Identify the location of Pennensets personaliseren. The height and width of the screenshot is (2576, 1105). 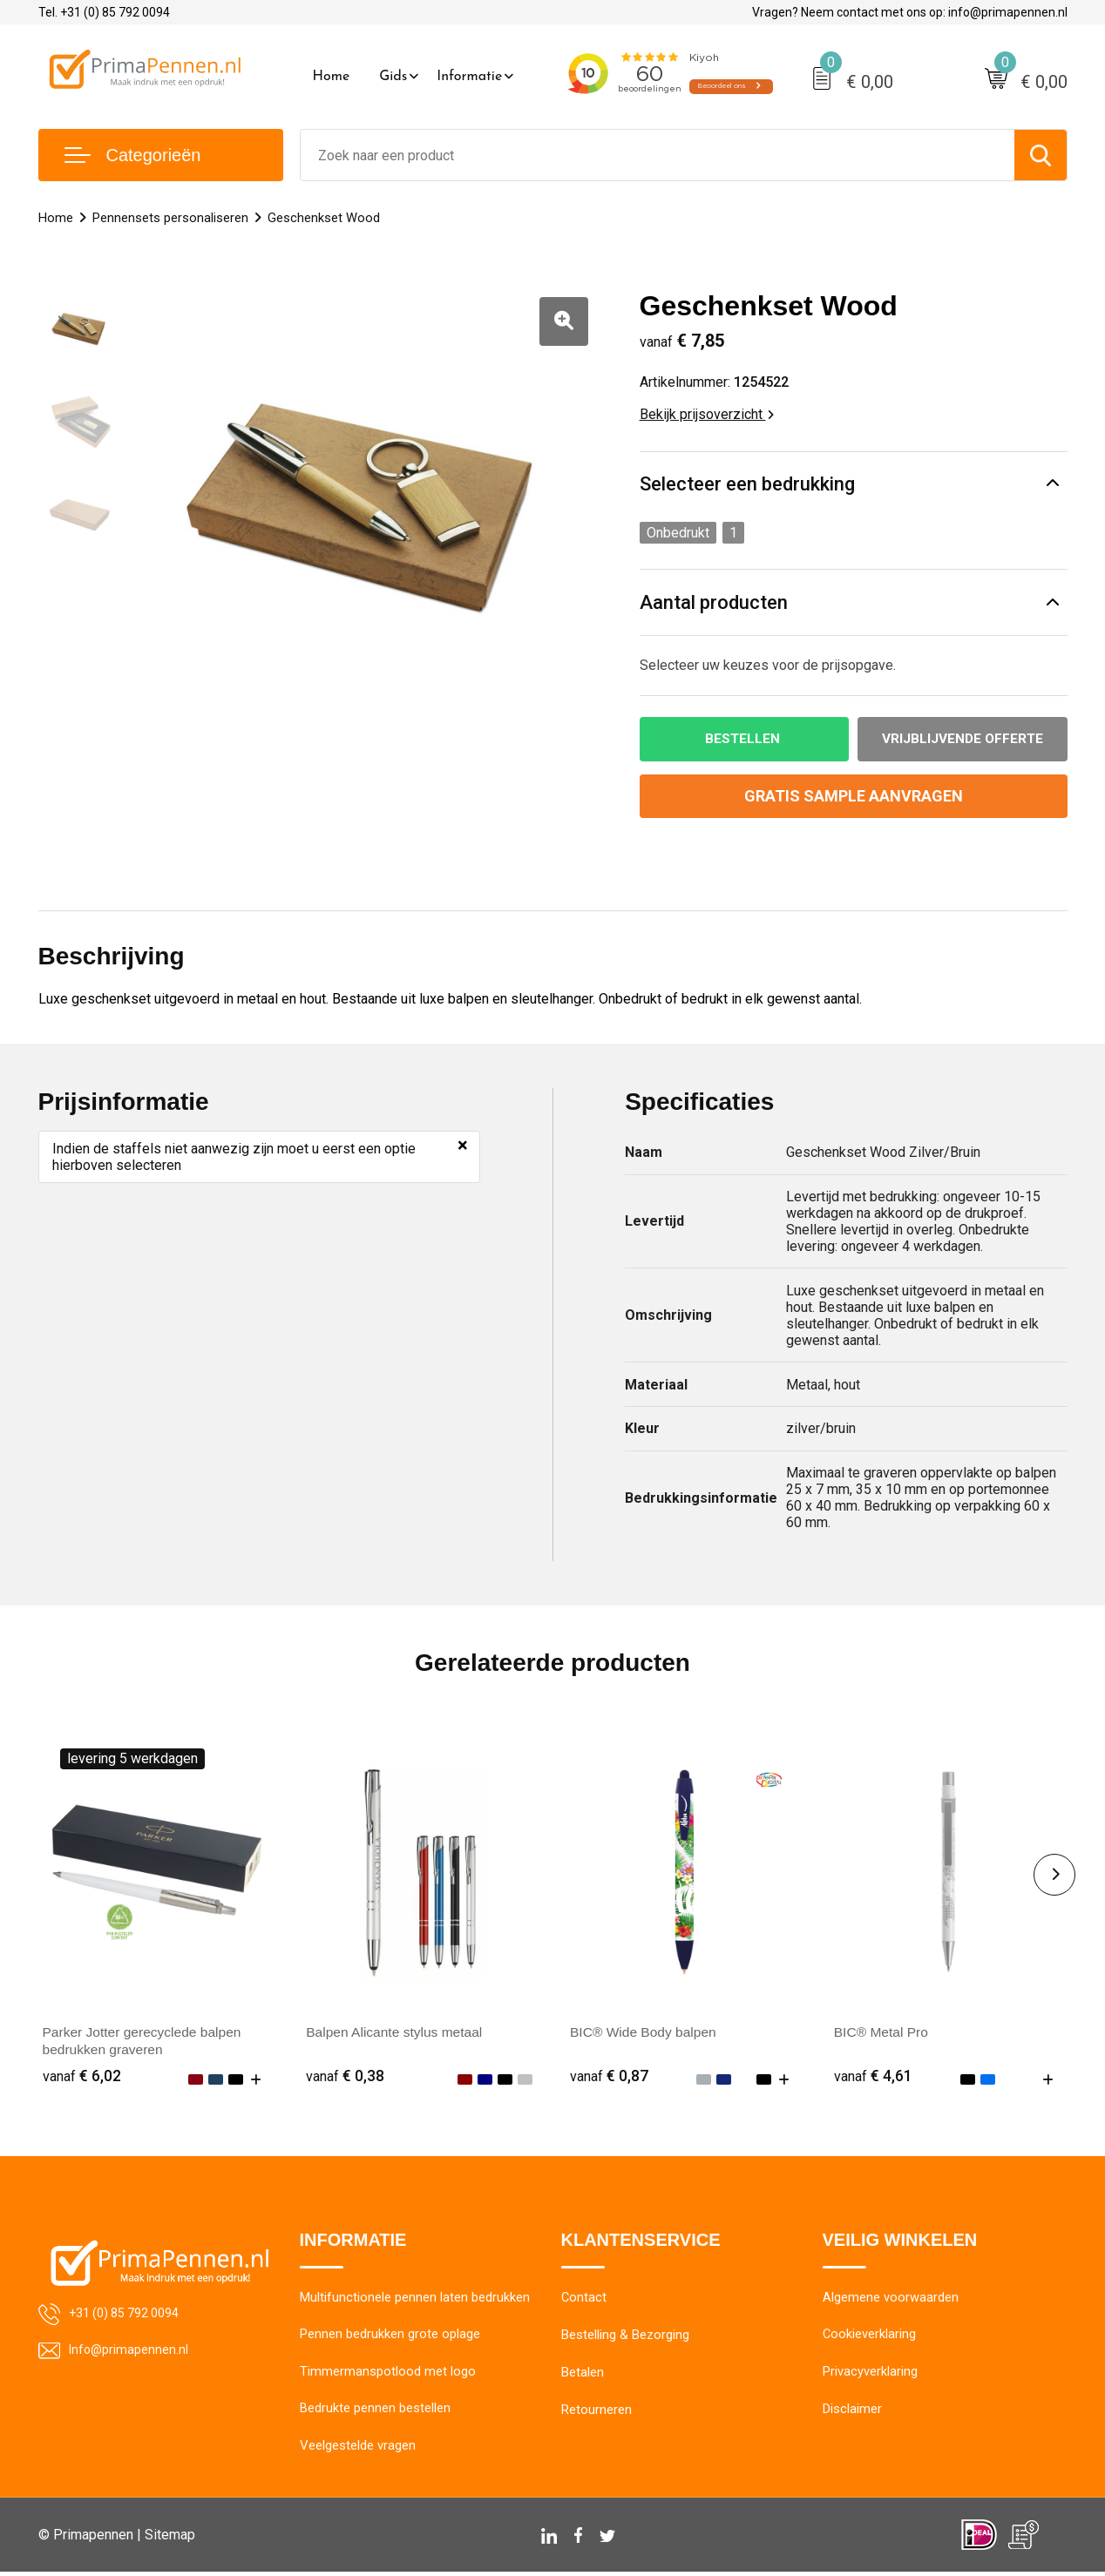
(170, 218).